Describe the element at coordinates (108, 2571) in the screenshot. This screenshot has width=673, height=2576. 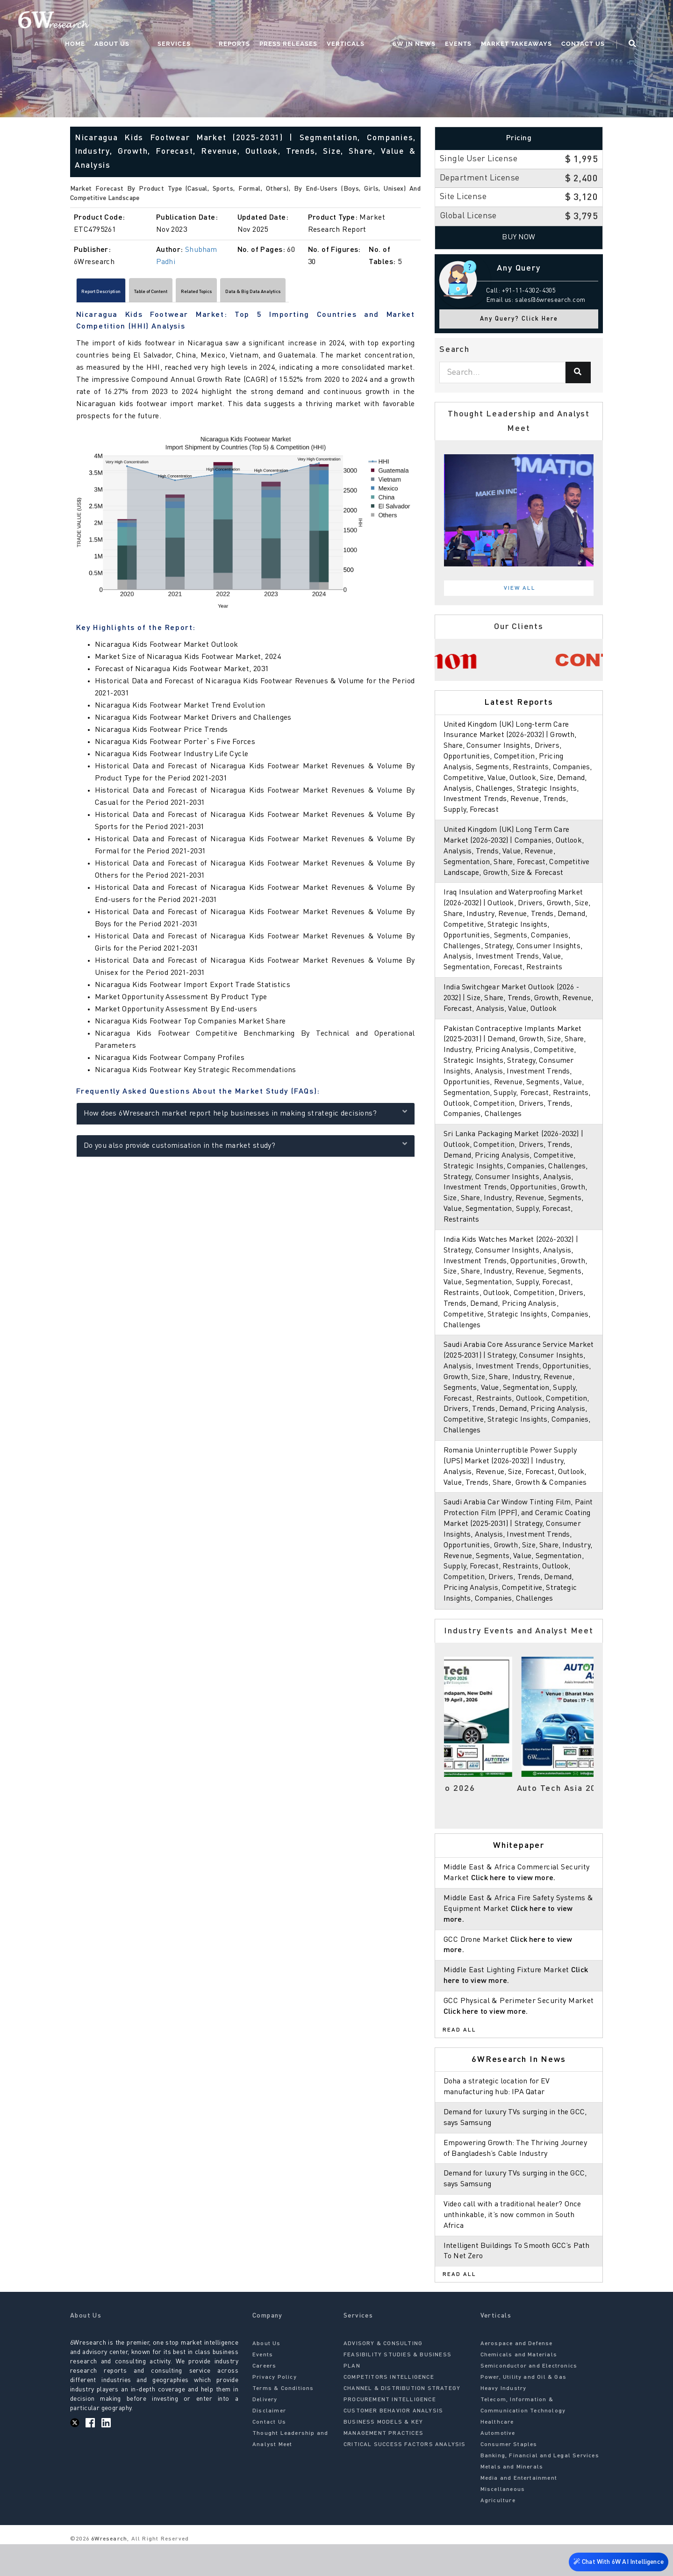
I see `6Wresearch` at that location.